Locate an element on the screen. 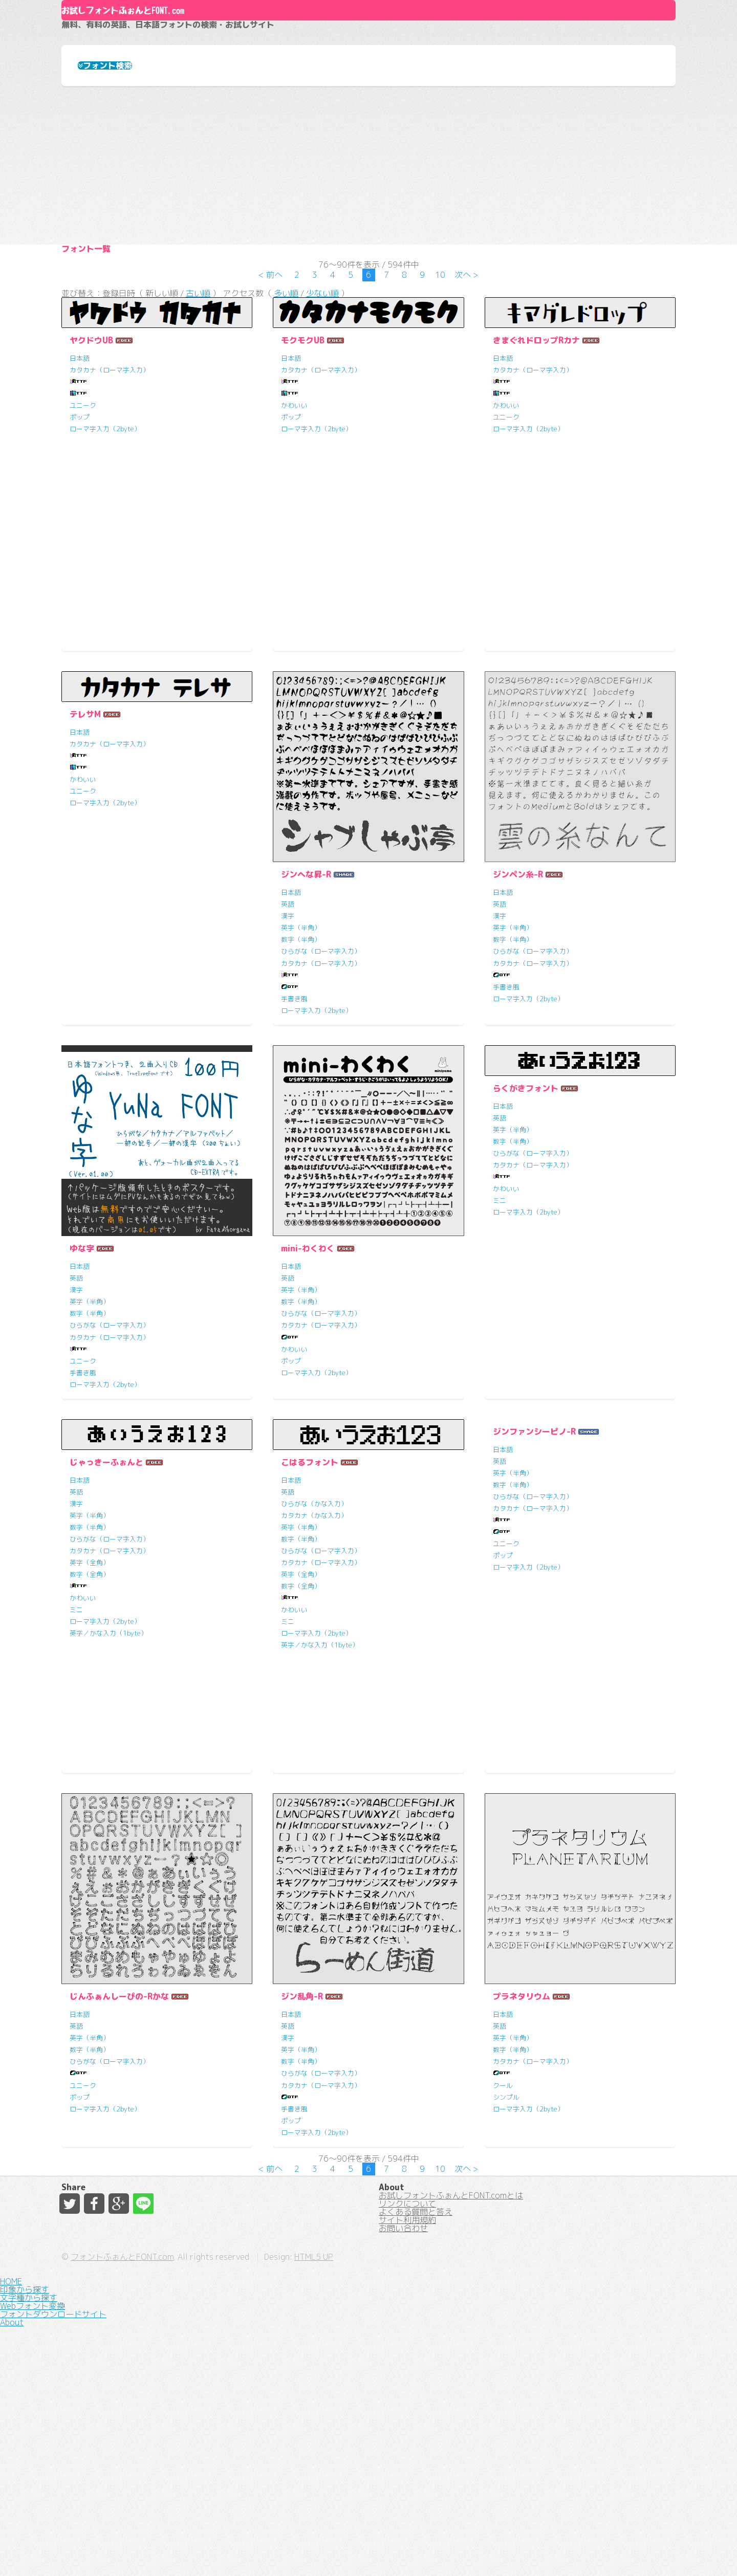 The image size is (737, 2576). テレサM is located at coordinates (85, 848).